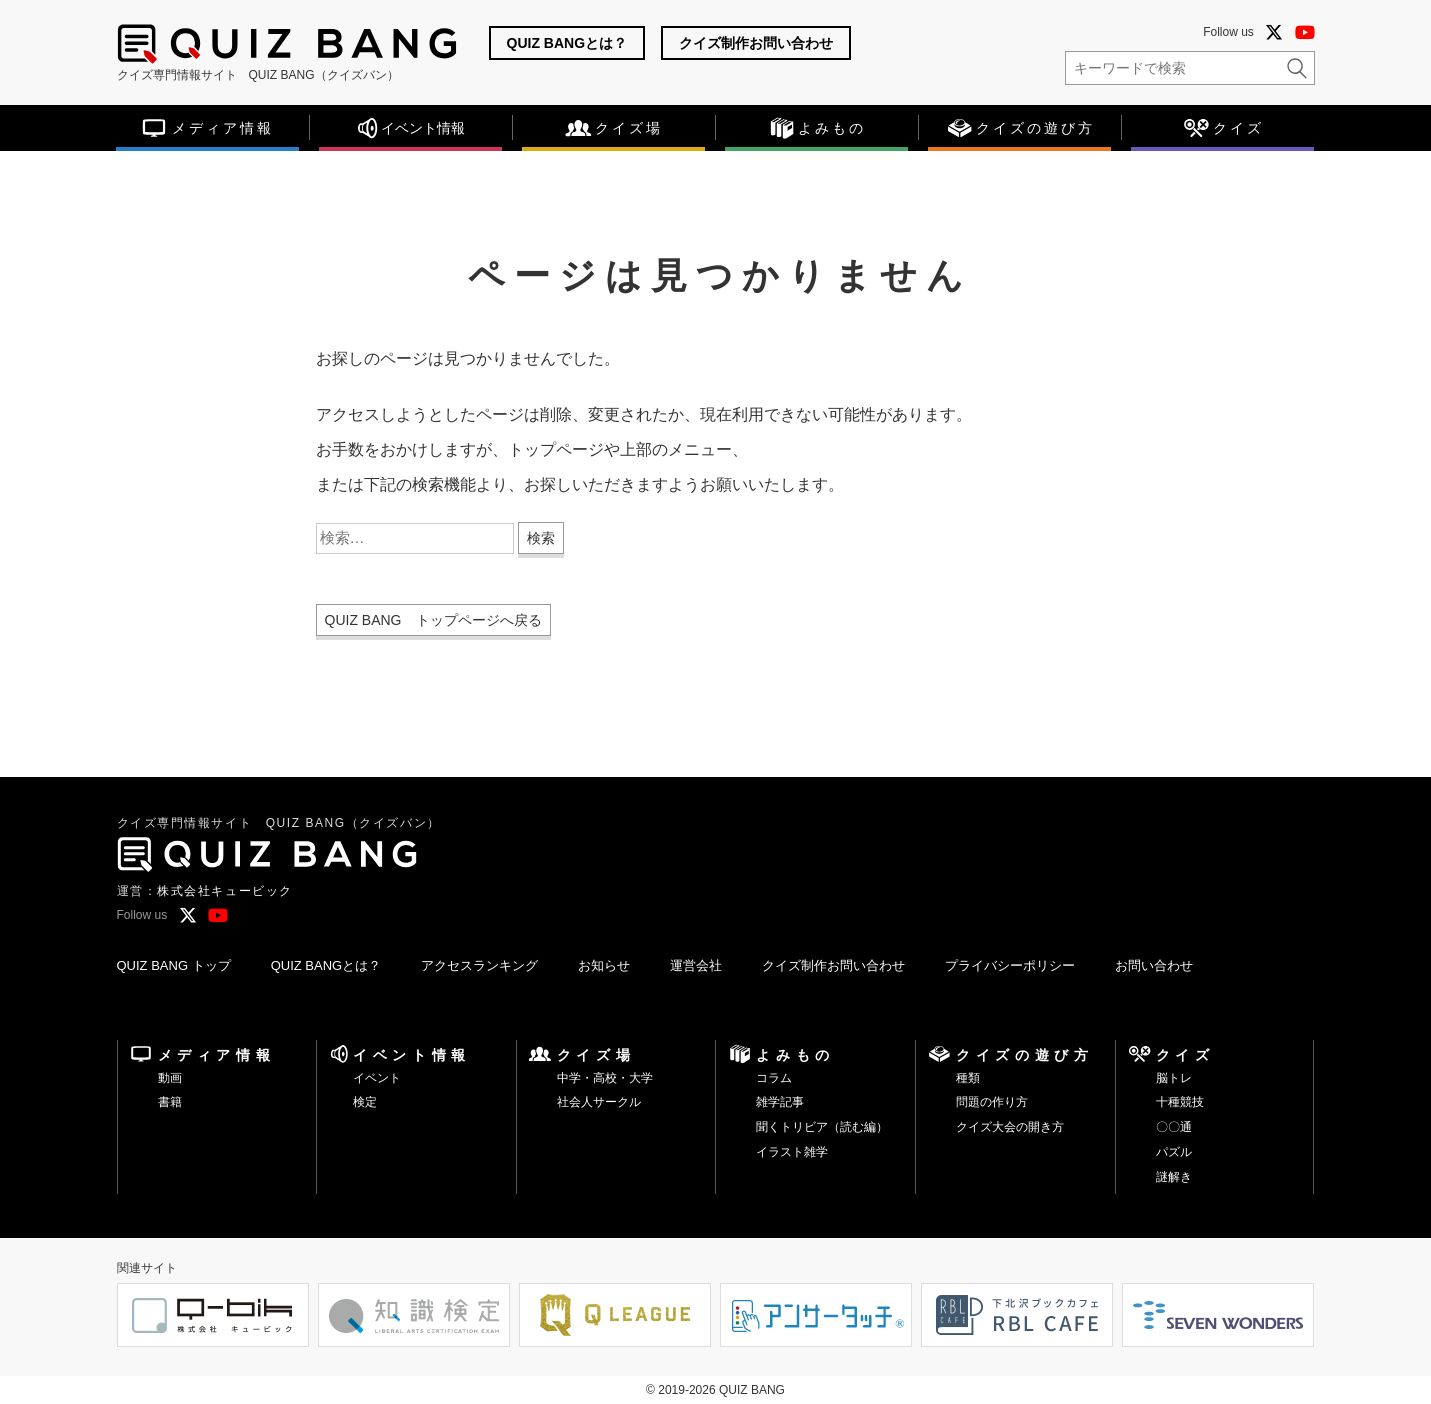 Image resolution: width=1431 pixels, height=1404 pixels. What do you see at coordinates (1010, 1127) in the screenshot?
I see `クイズ大会の開き方` at bounding box center [1010, 1127].